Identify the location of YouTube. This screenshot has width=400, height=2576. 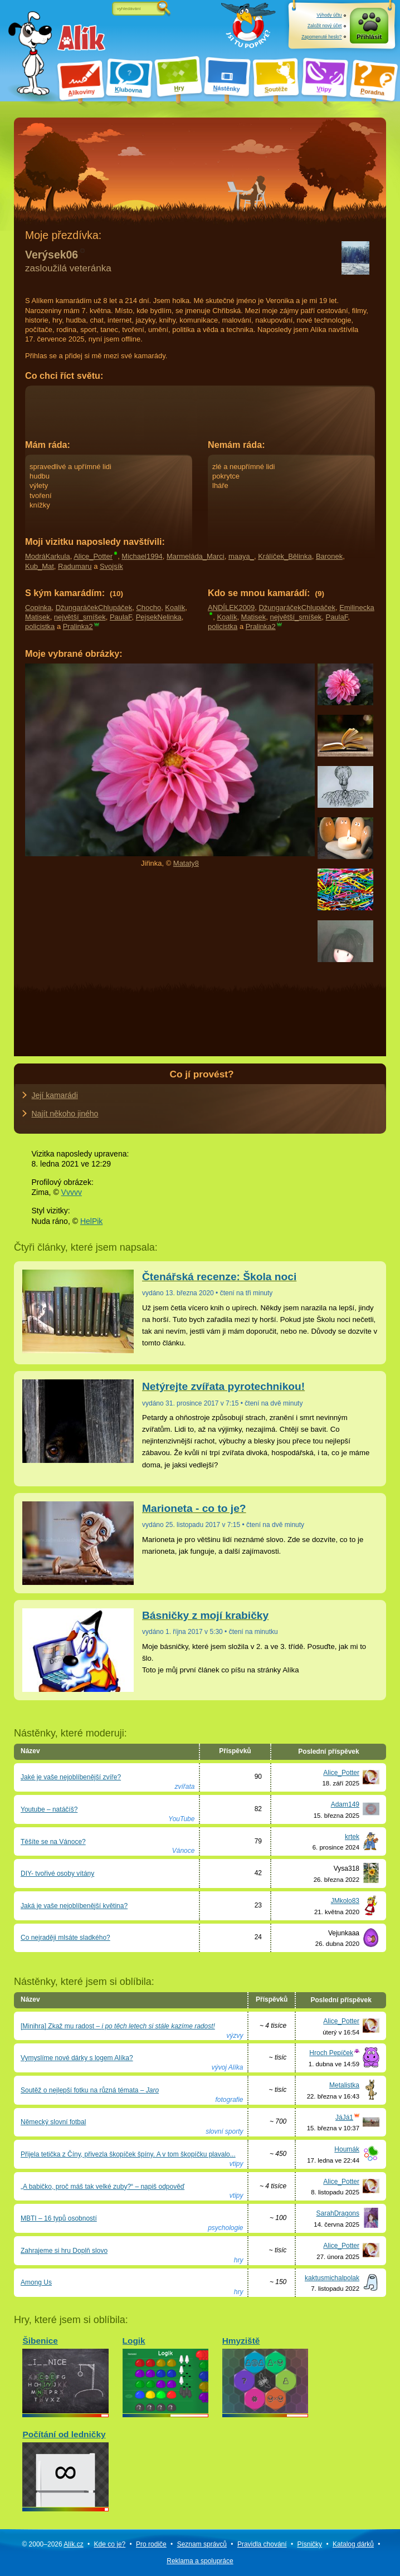
(181, 1819).